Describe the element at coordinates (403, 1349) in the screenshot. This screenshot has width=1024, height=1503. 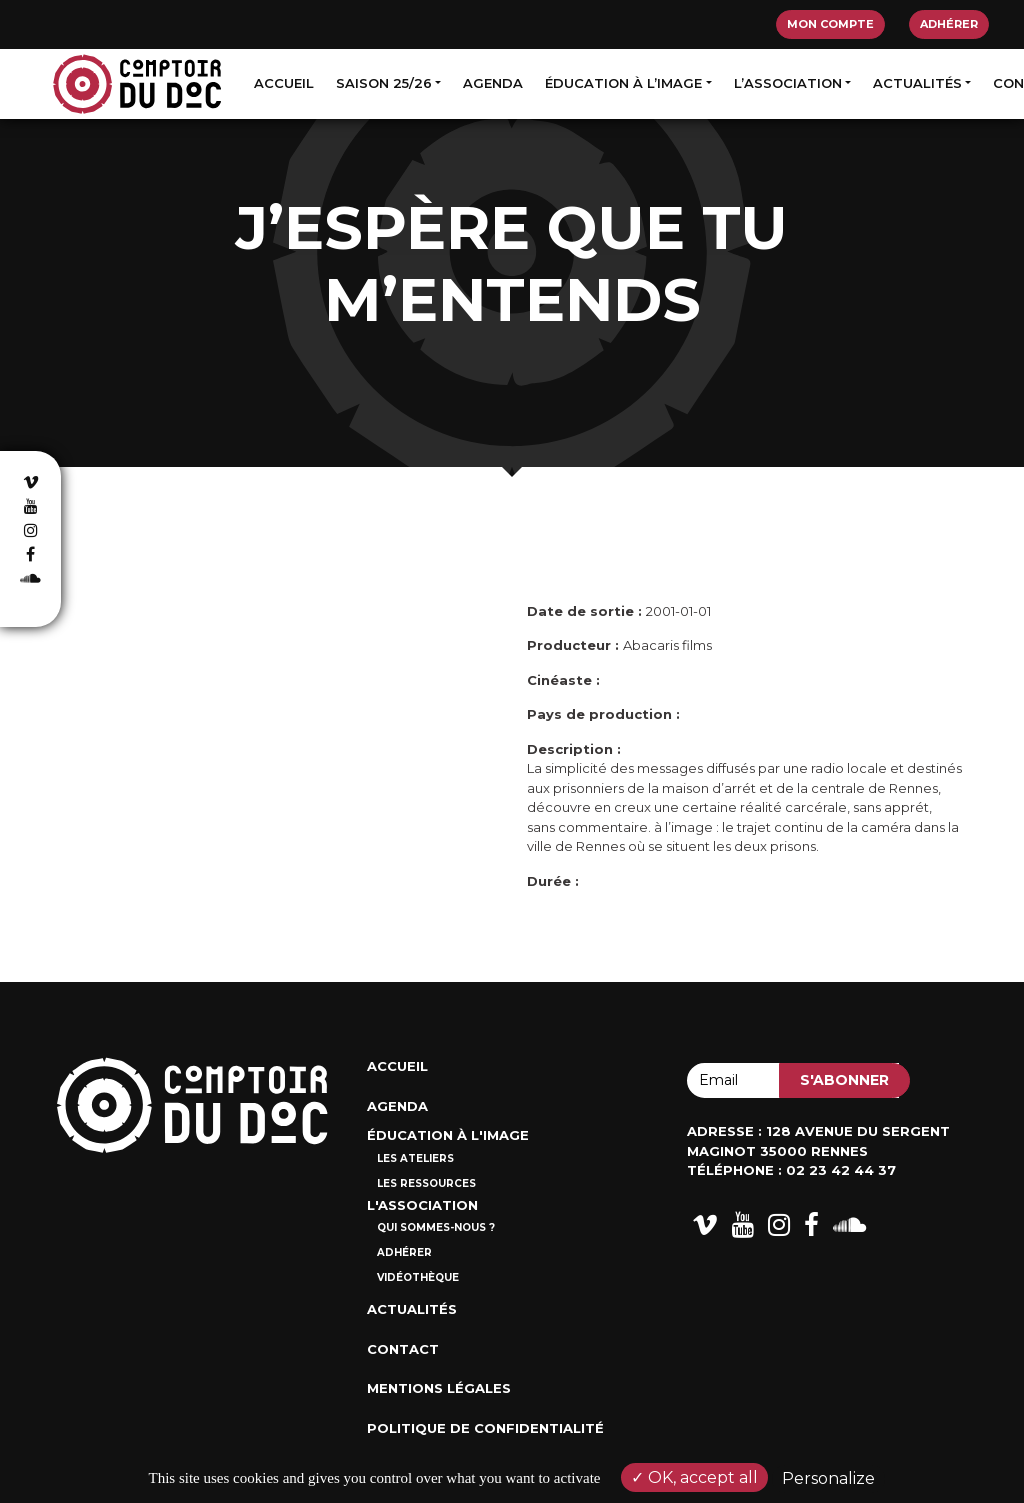
I see `Contact` at that location.